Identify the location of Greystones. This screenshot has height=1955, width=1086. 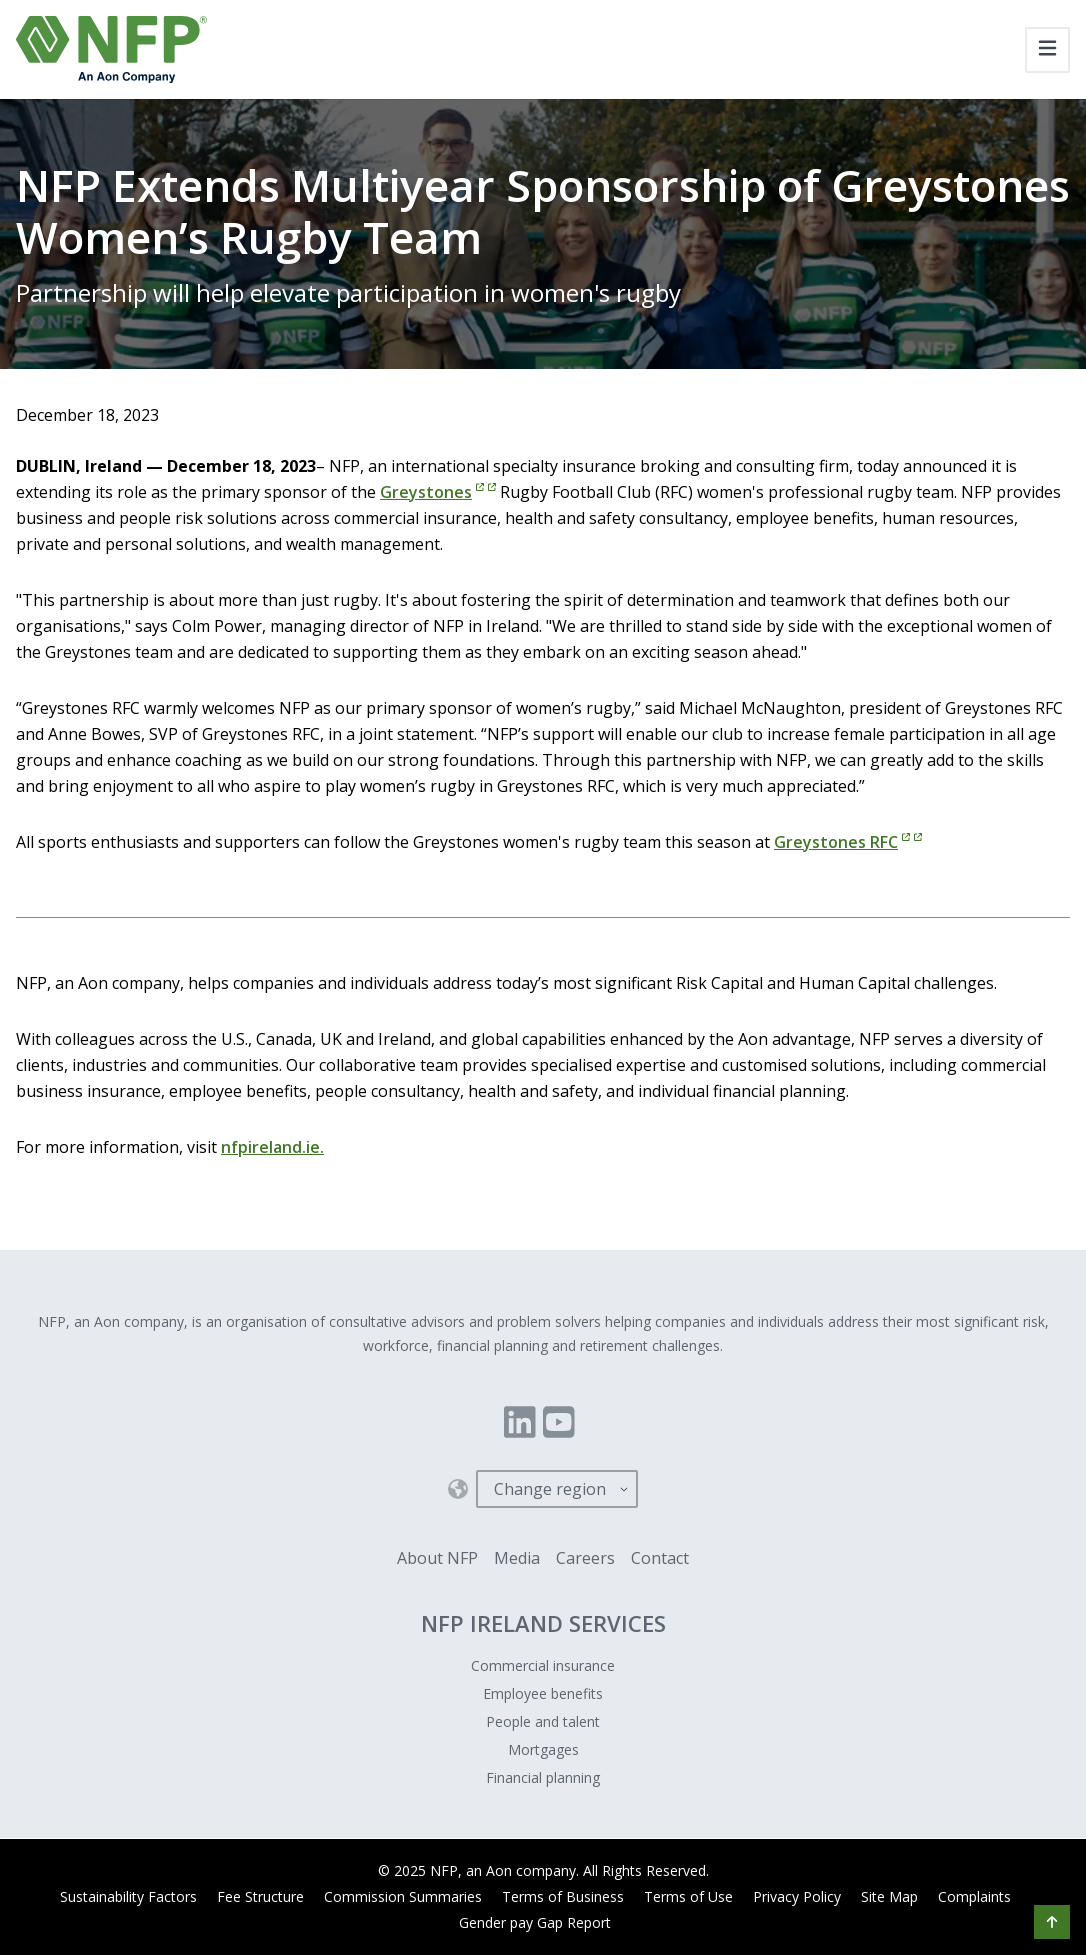
(438, 492).